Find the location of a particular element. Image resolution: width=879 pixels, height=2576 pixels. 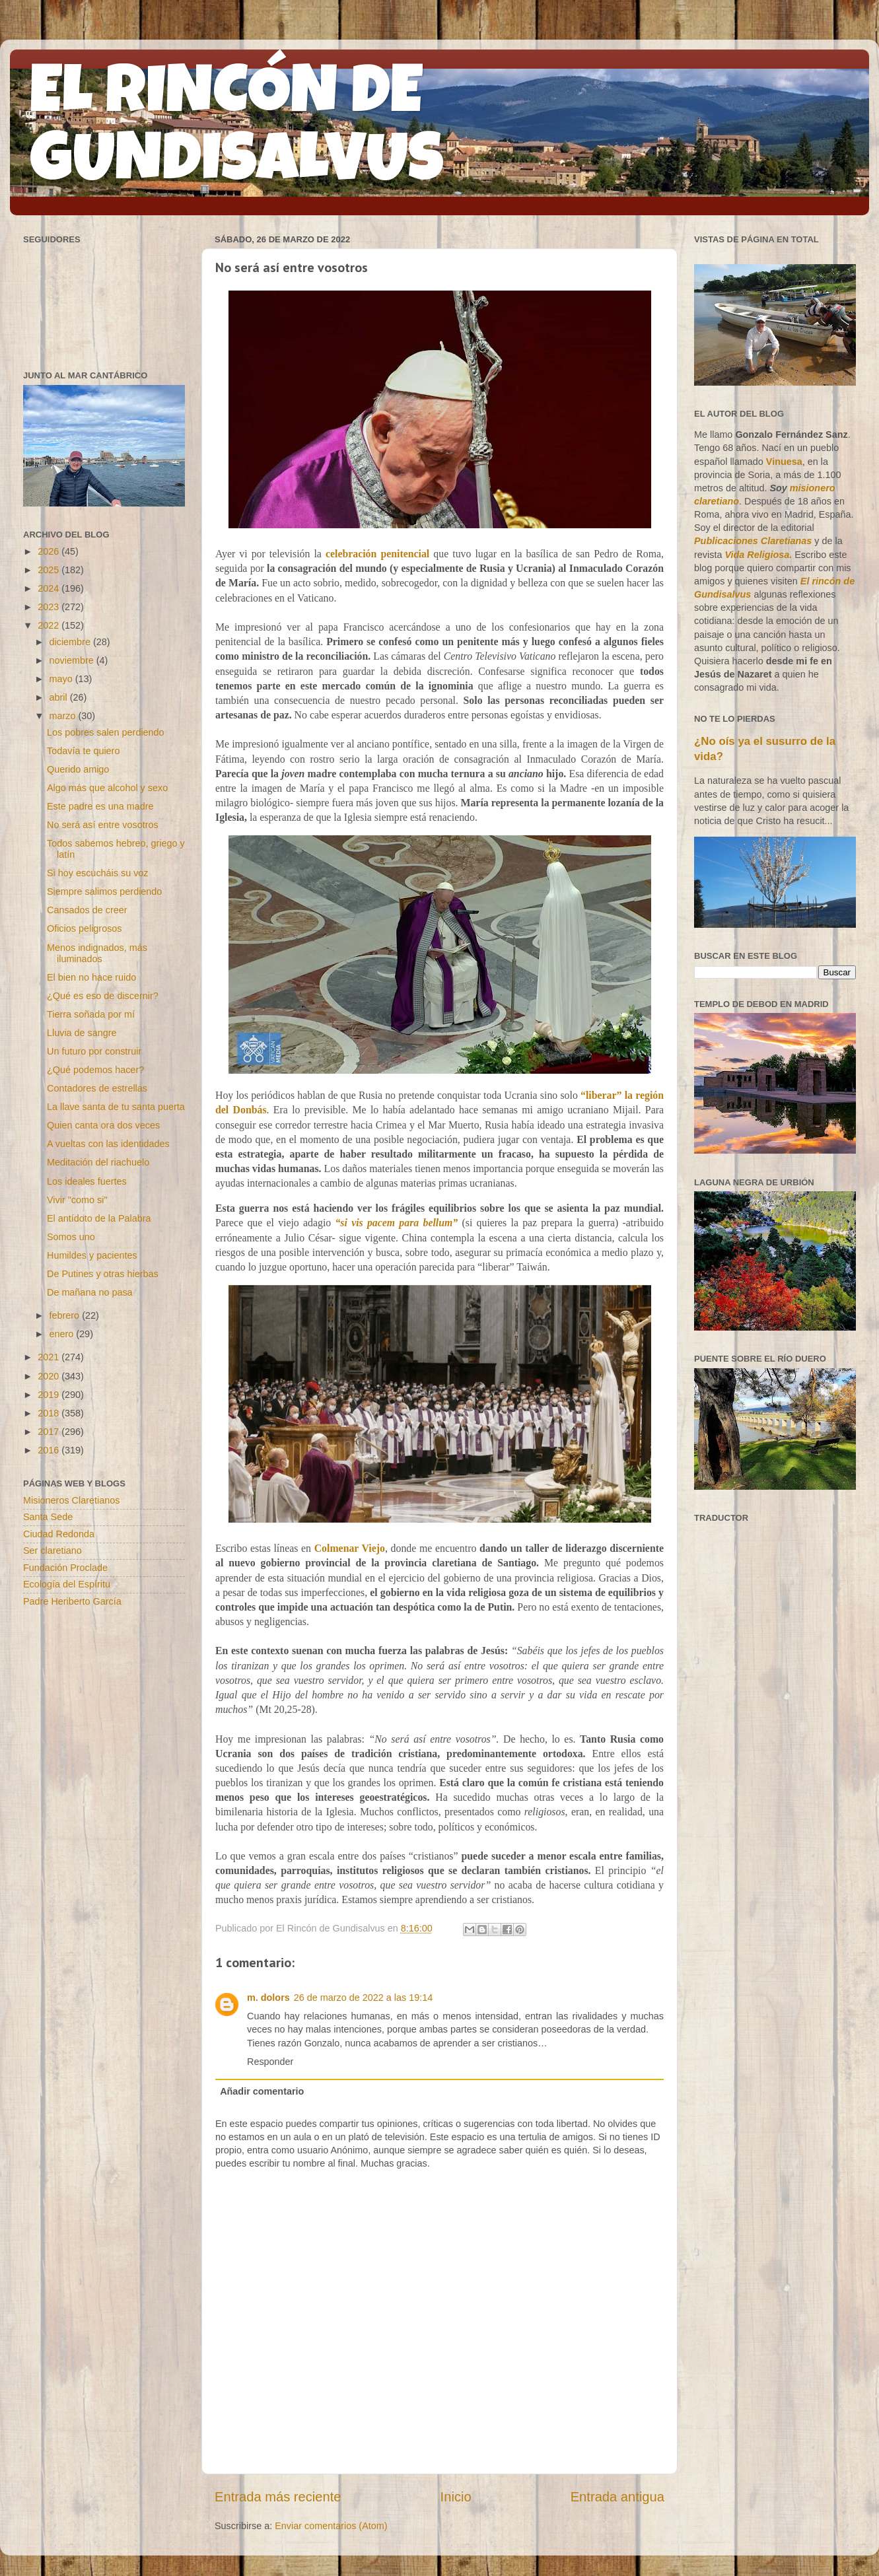

De Putines y otras hierbas is located at coordinates (102, 1274).